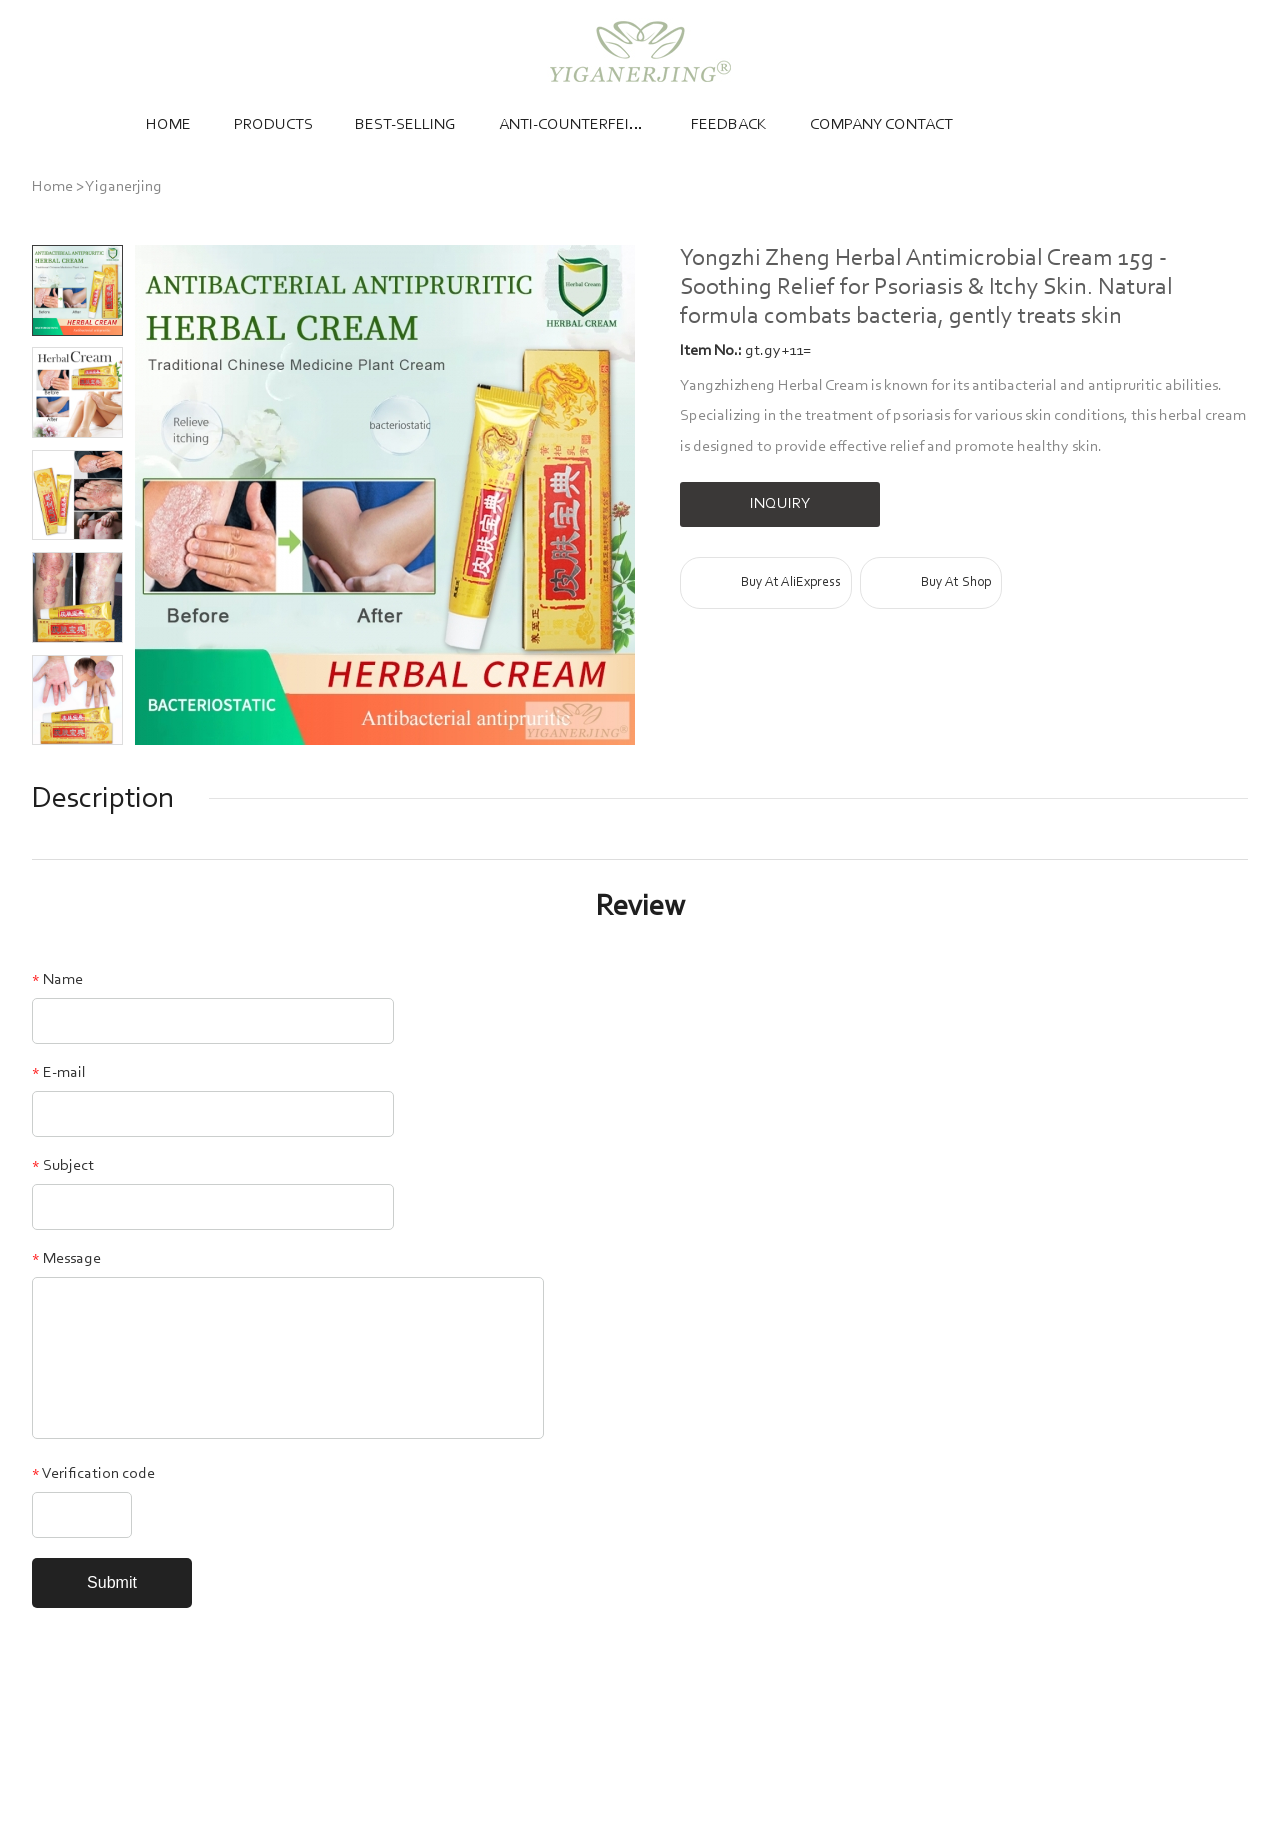 The width and height of the screenshot is (1280, 1822). I want to click on Message, so click(66, 1259).